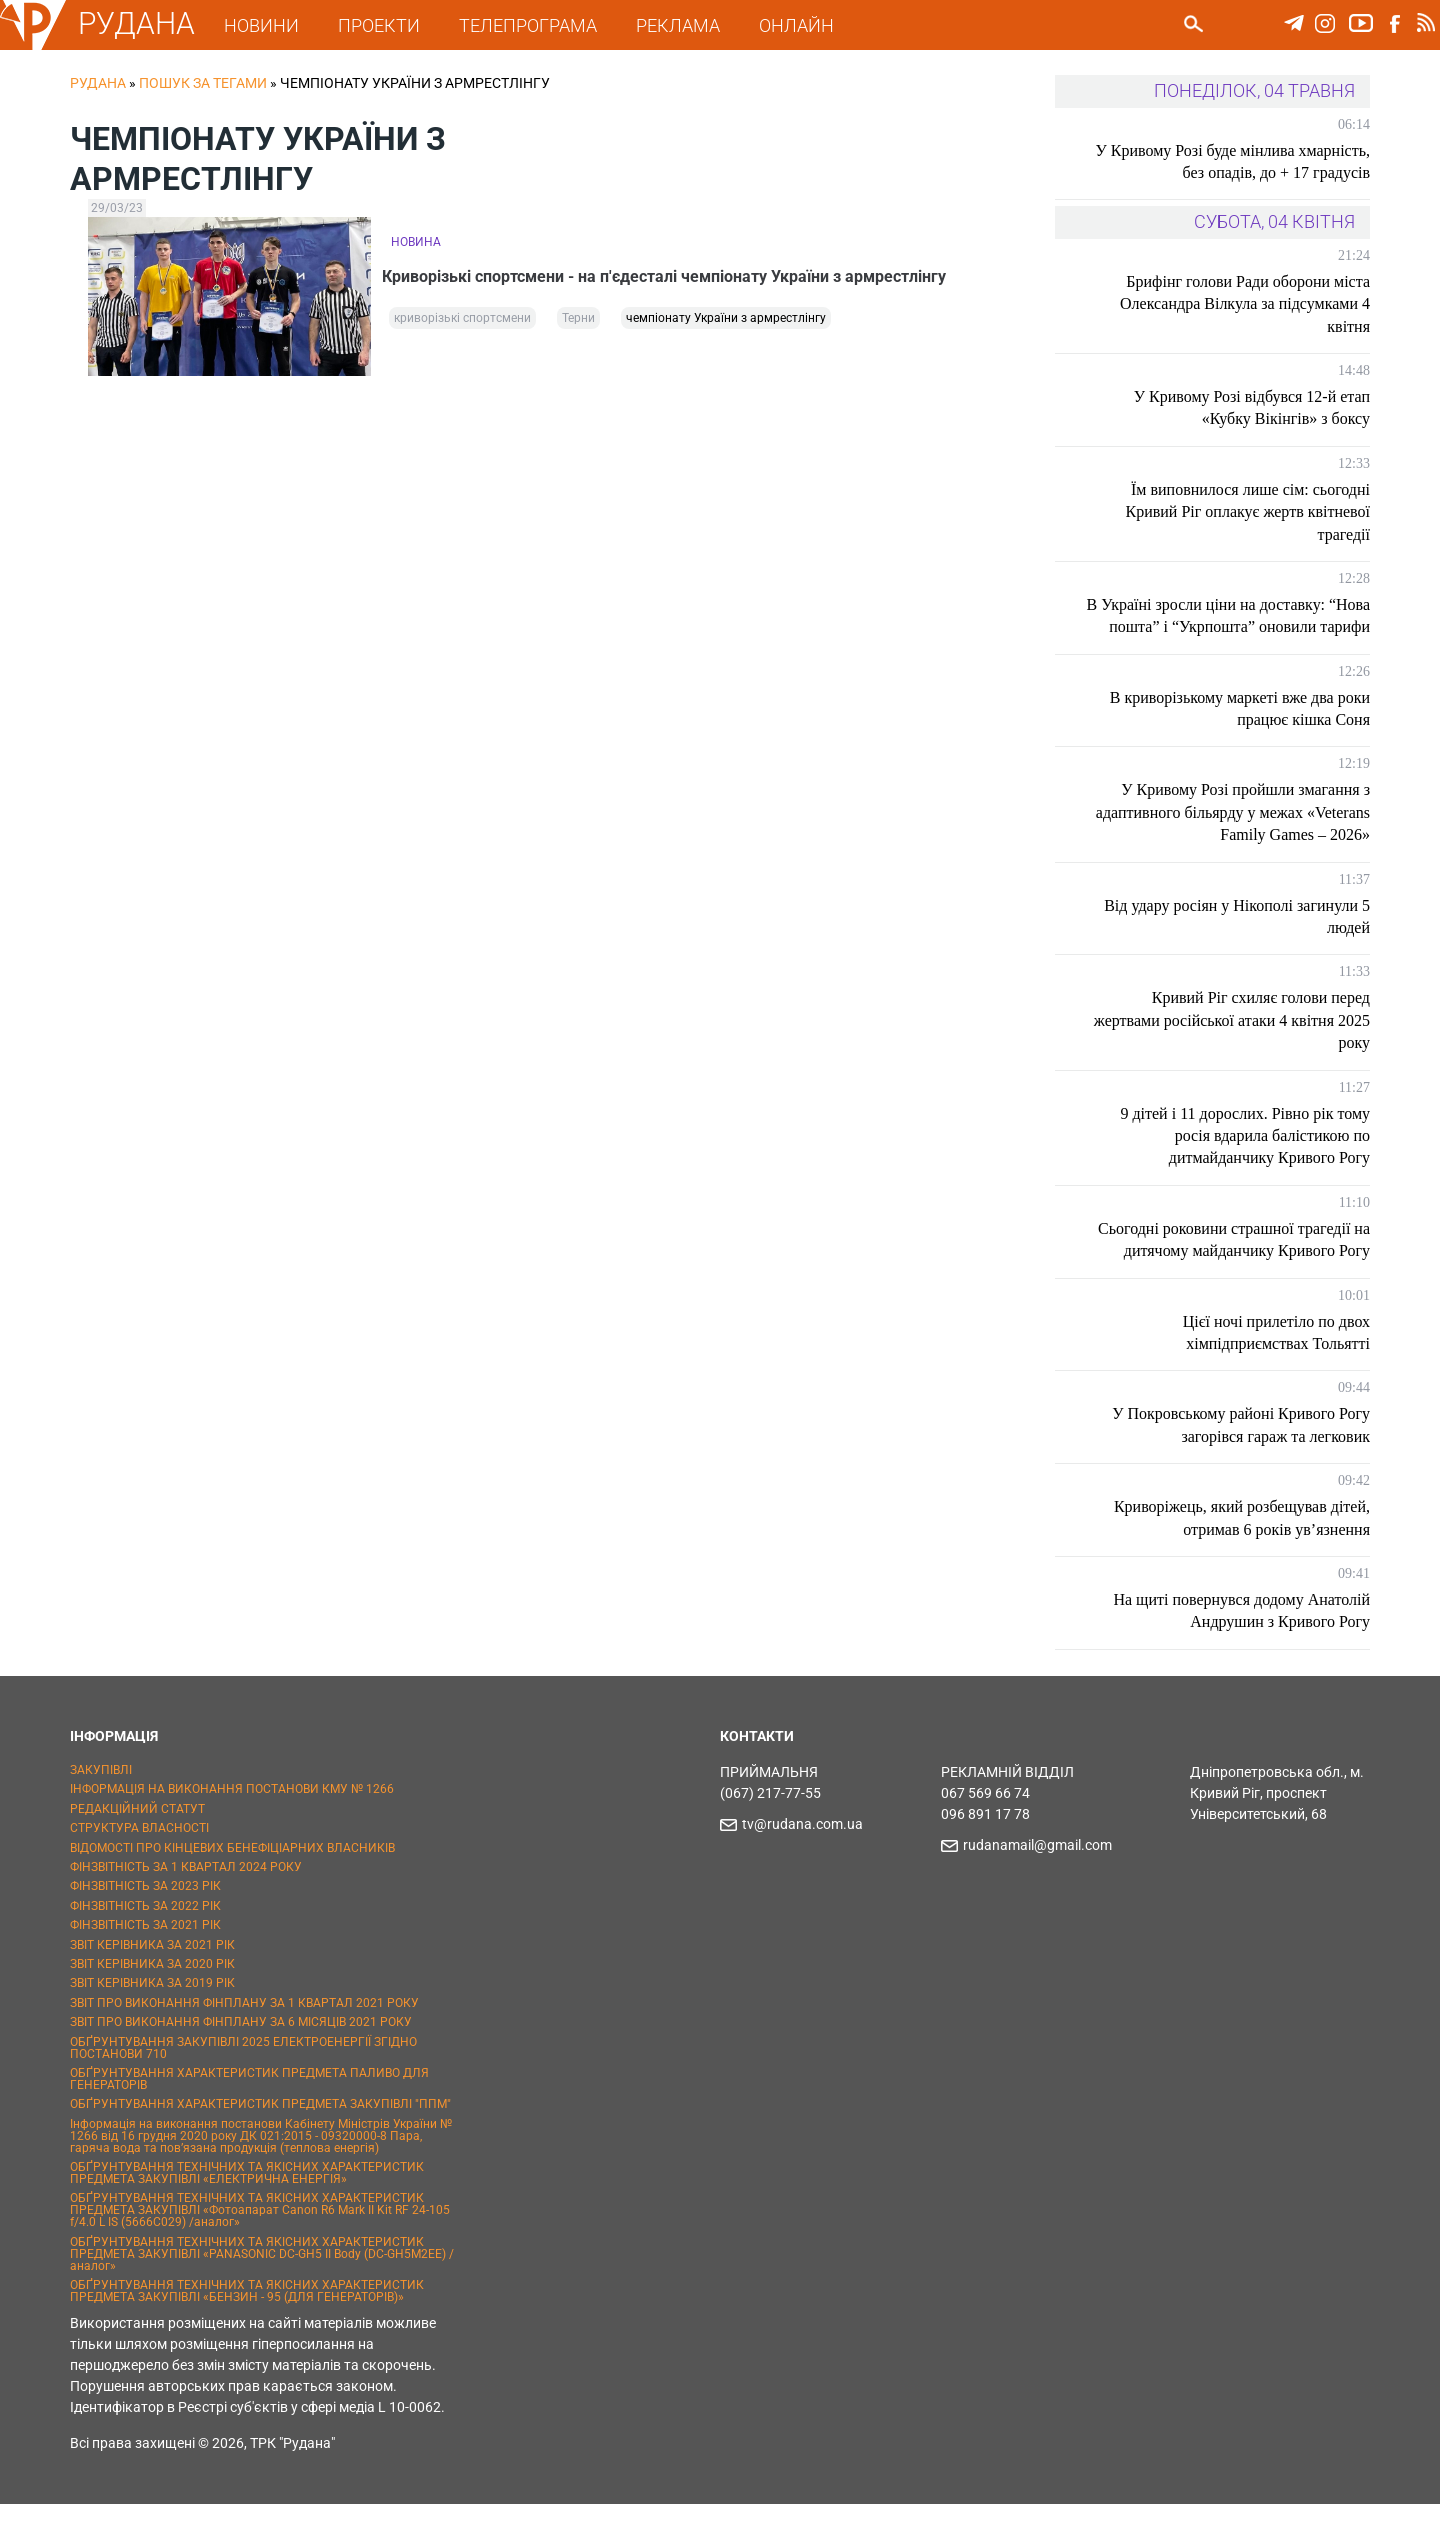 The width and height of the screenshot is (1440, 2527). I want to click on Терни, so click(578, 322).